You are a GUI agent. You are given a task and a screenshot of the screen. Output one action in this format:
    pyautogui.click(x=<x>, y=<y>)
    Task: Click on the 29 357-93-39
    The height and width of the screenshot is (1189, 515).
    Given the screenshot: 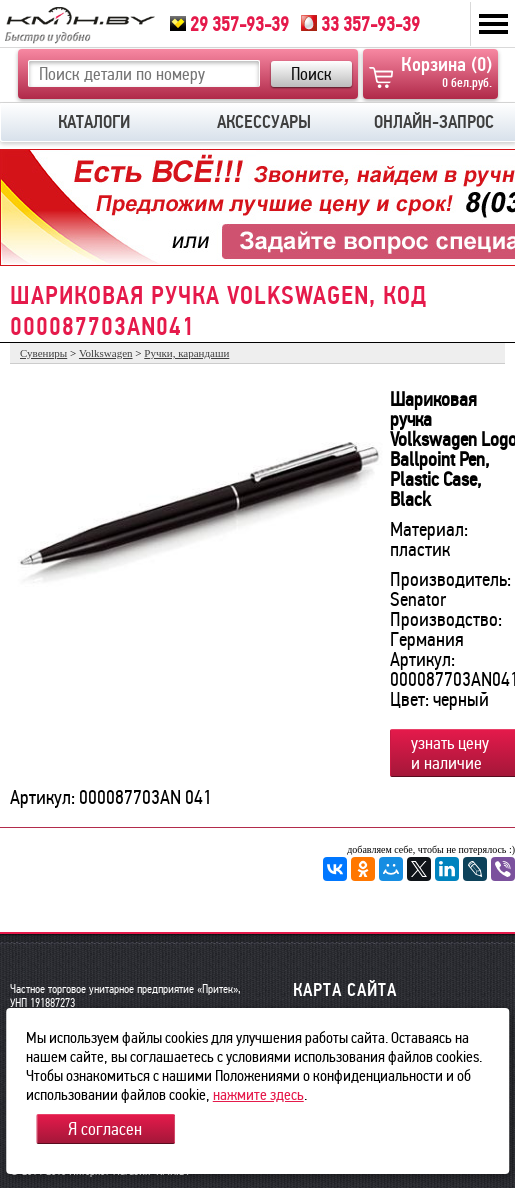 What is the action you would take?
    pyautogui.click(x=229, y=24)
    